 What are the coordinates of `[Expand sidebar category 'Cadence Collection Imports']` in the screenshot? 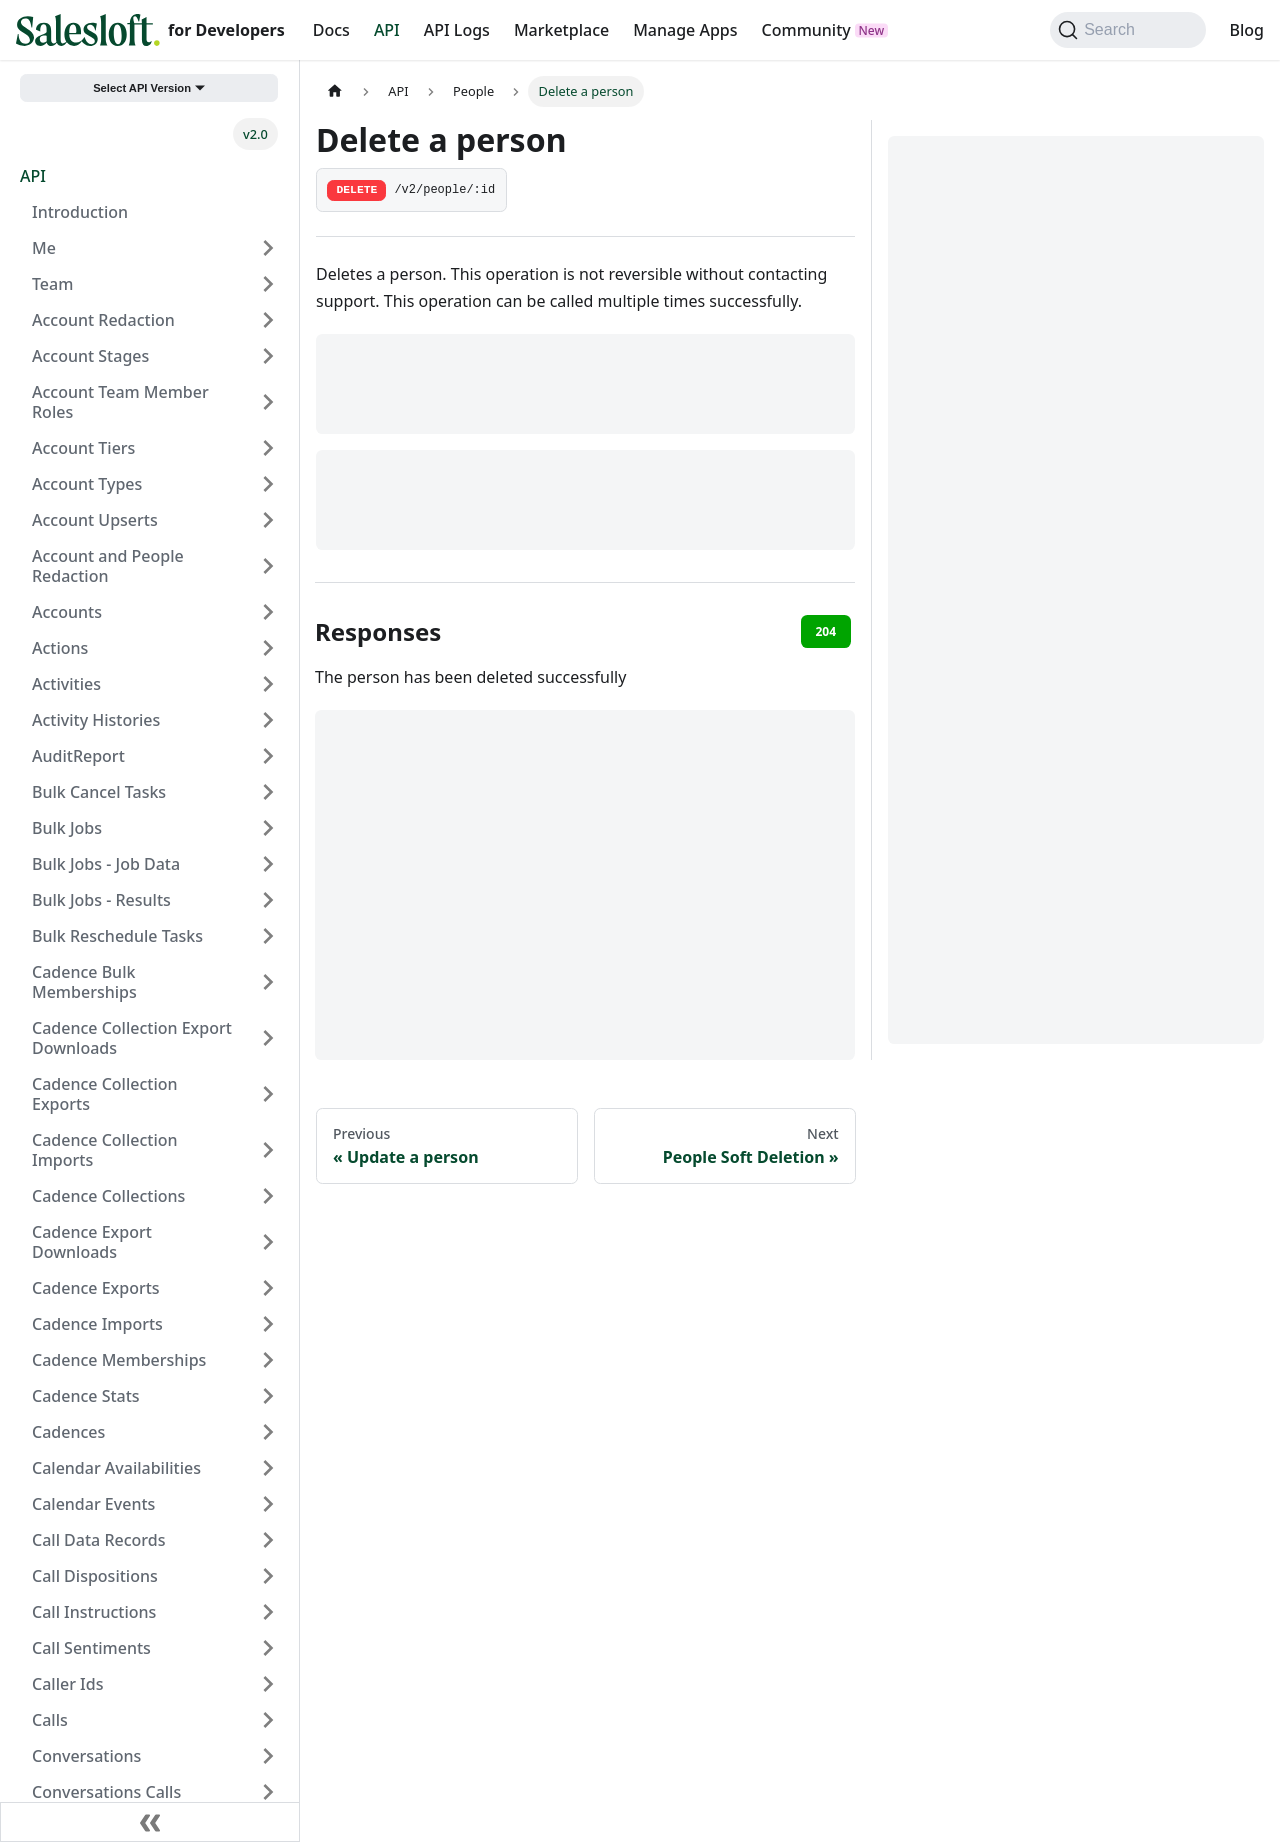 It's located at (268, 1150).